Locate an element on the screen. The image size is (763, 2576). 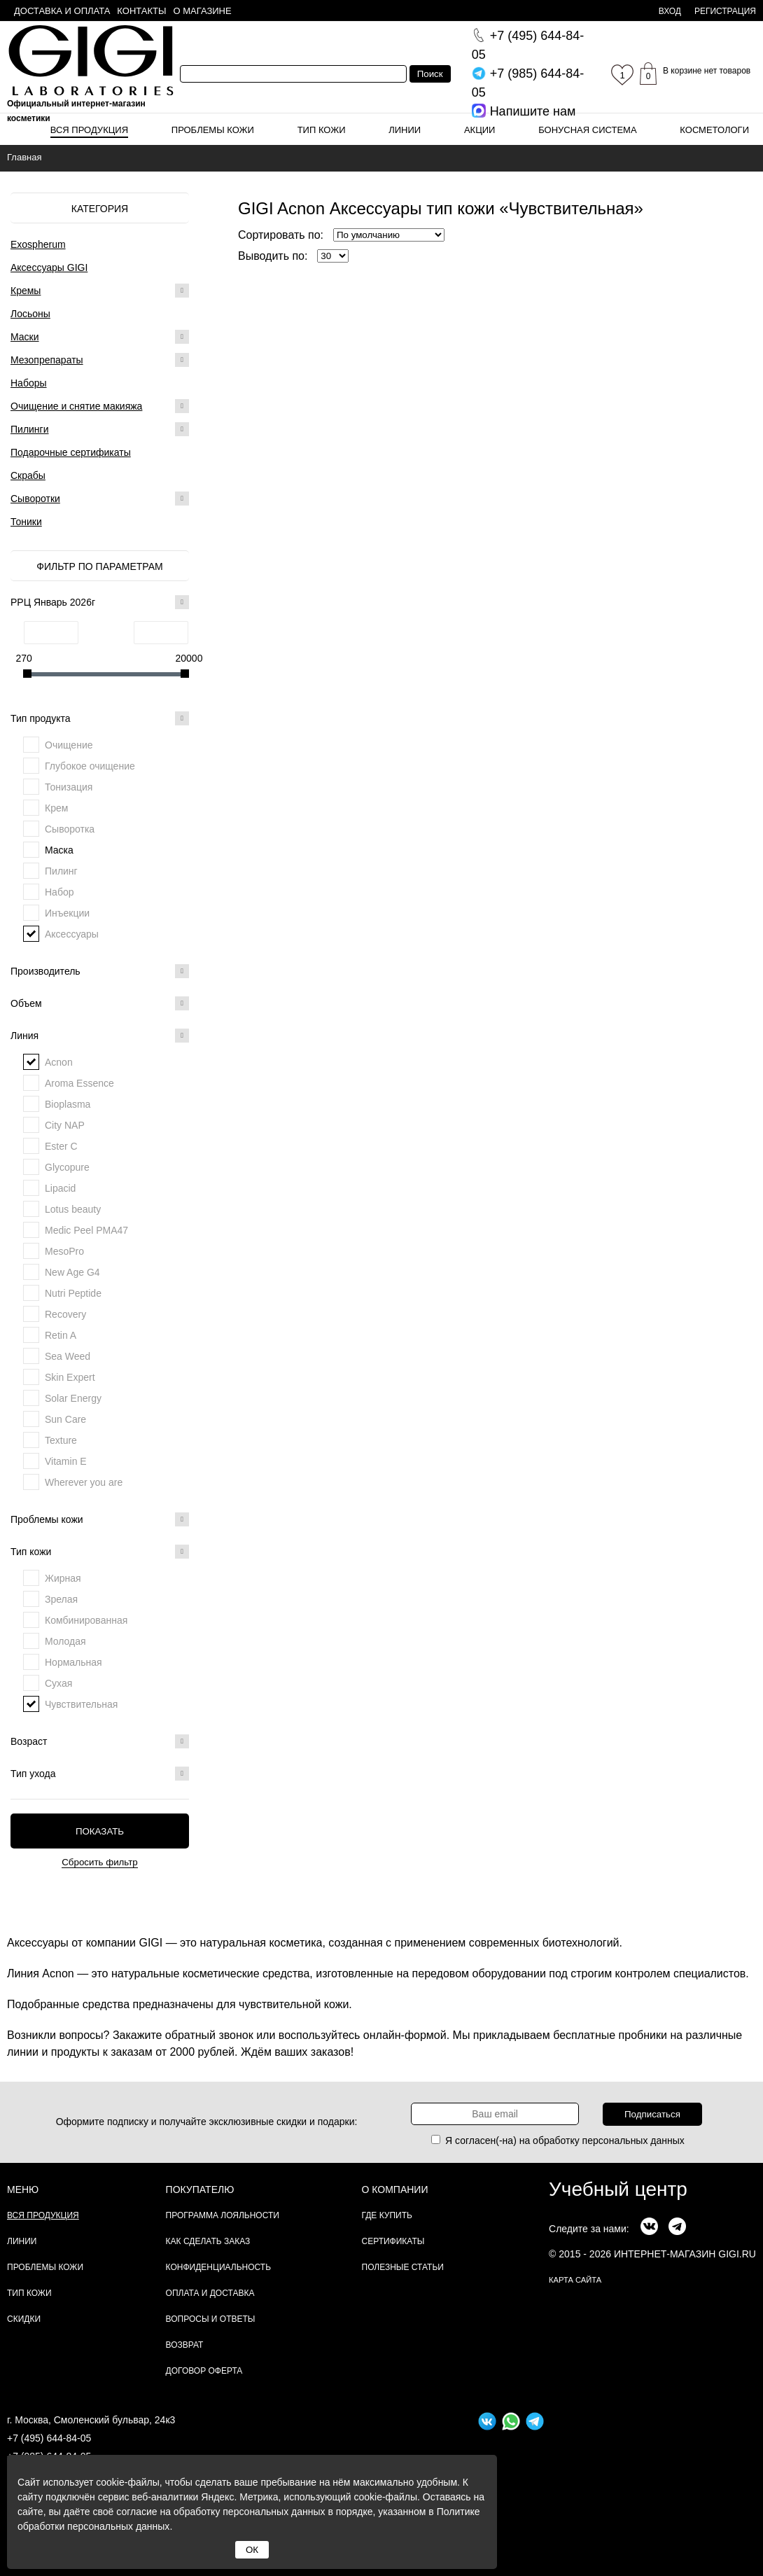
Retin A is located at coordinates (60, 1335).